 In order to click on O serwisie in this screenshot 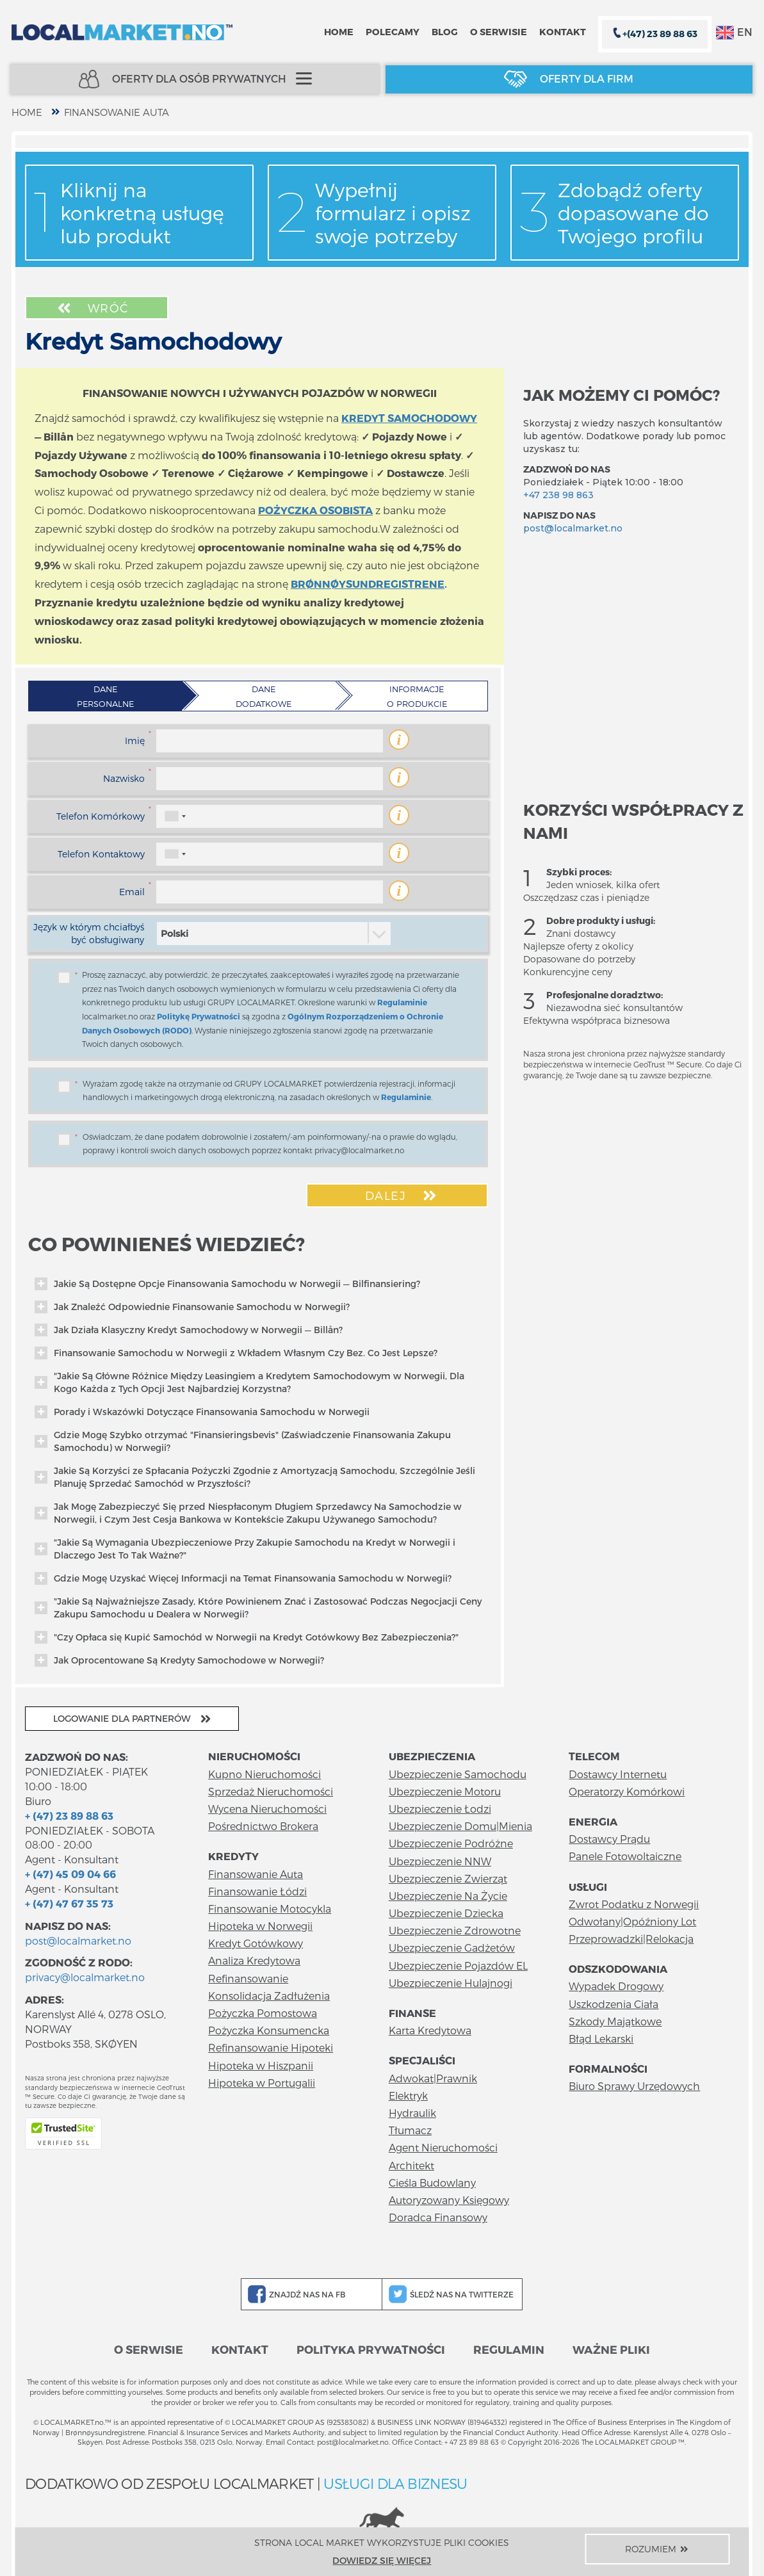, I will do `click(498, 31)`.